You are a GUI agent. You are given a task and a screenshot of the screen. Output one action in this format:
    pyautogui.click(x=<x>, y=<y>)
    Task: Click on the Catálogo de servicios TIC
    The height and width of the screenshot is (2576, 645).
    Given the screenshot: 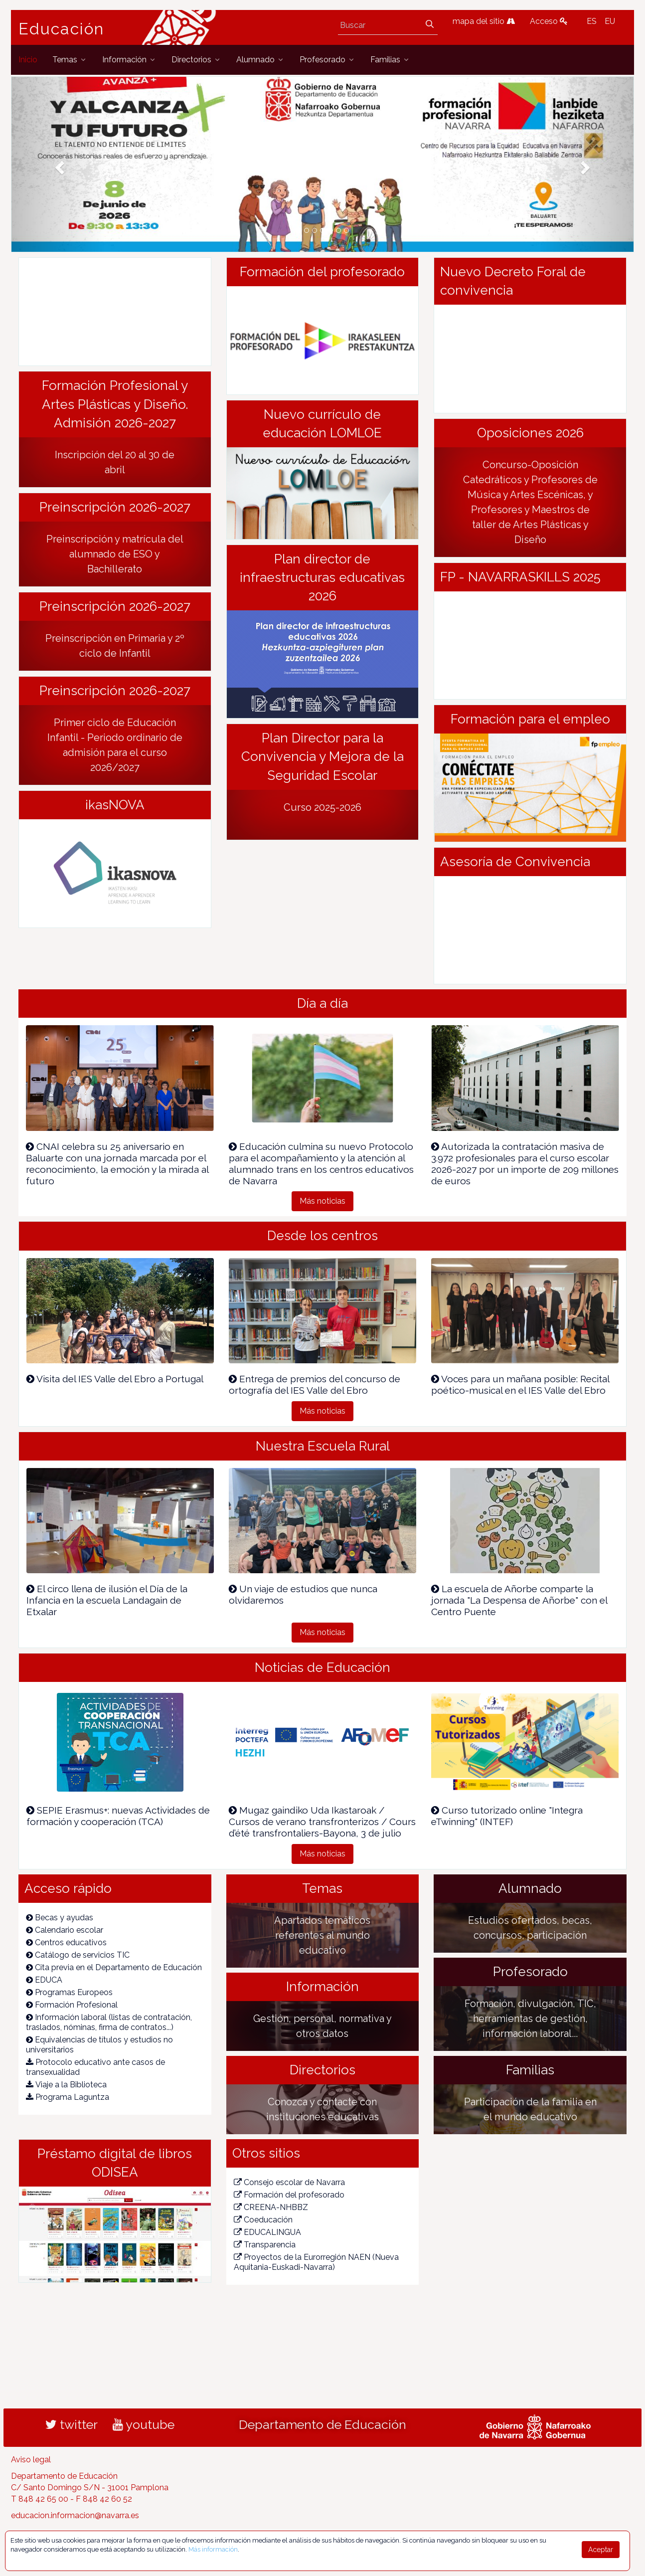 What is the action you would take?
    pyautogui.click(x=78, y=1955)
    